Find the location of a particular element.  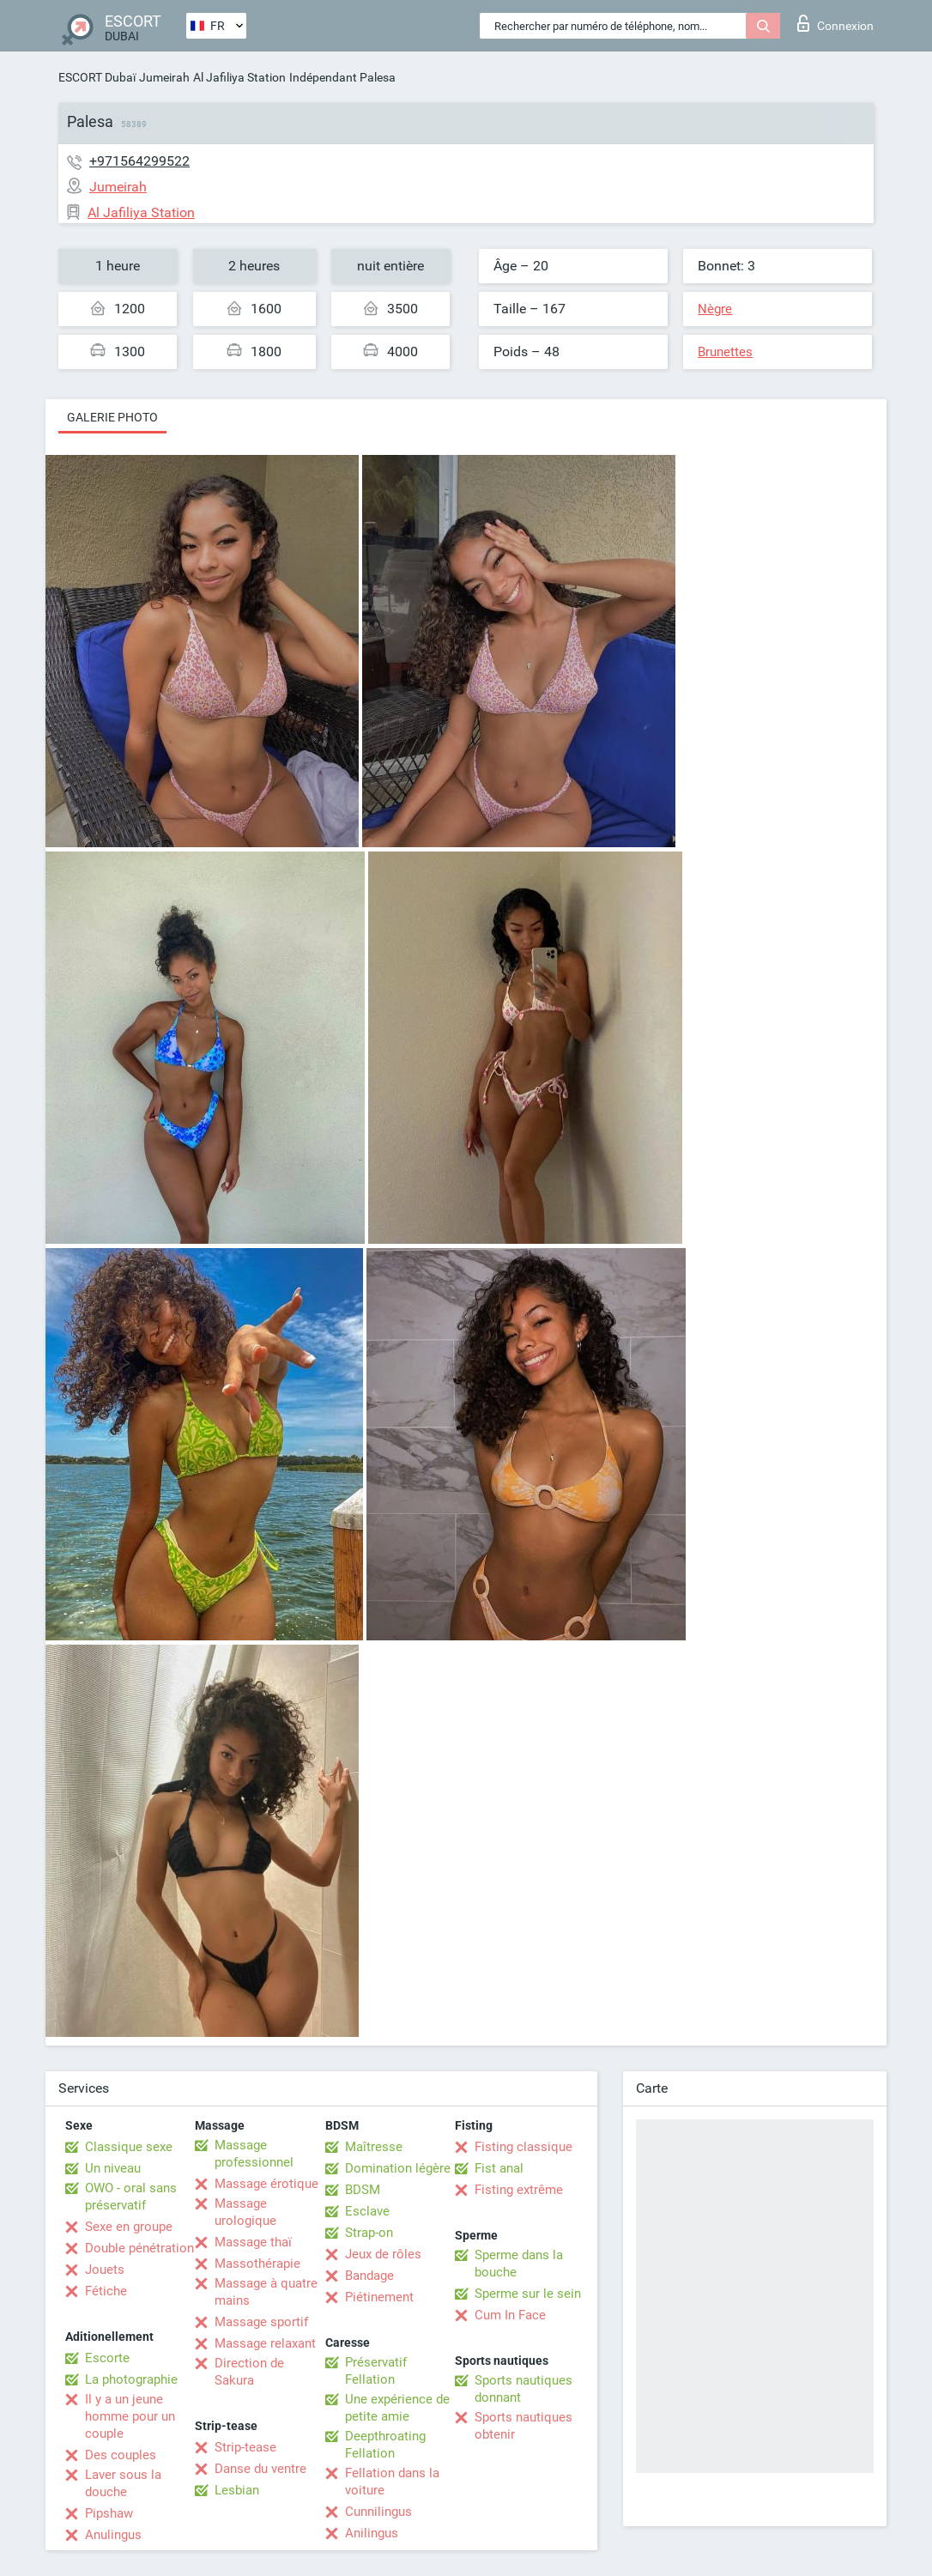

Jouets is located at coordinates (104, 2269).